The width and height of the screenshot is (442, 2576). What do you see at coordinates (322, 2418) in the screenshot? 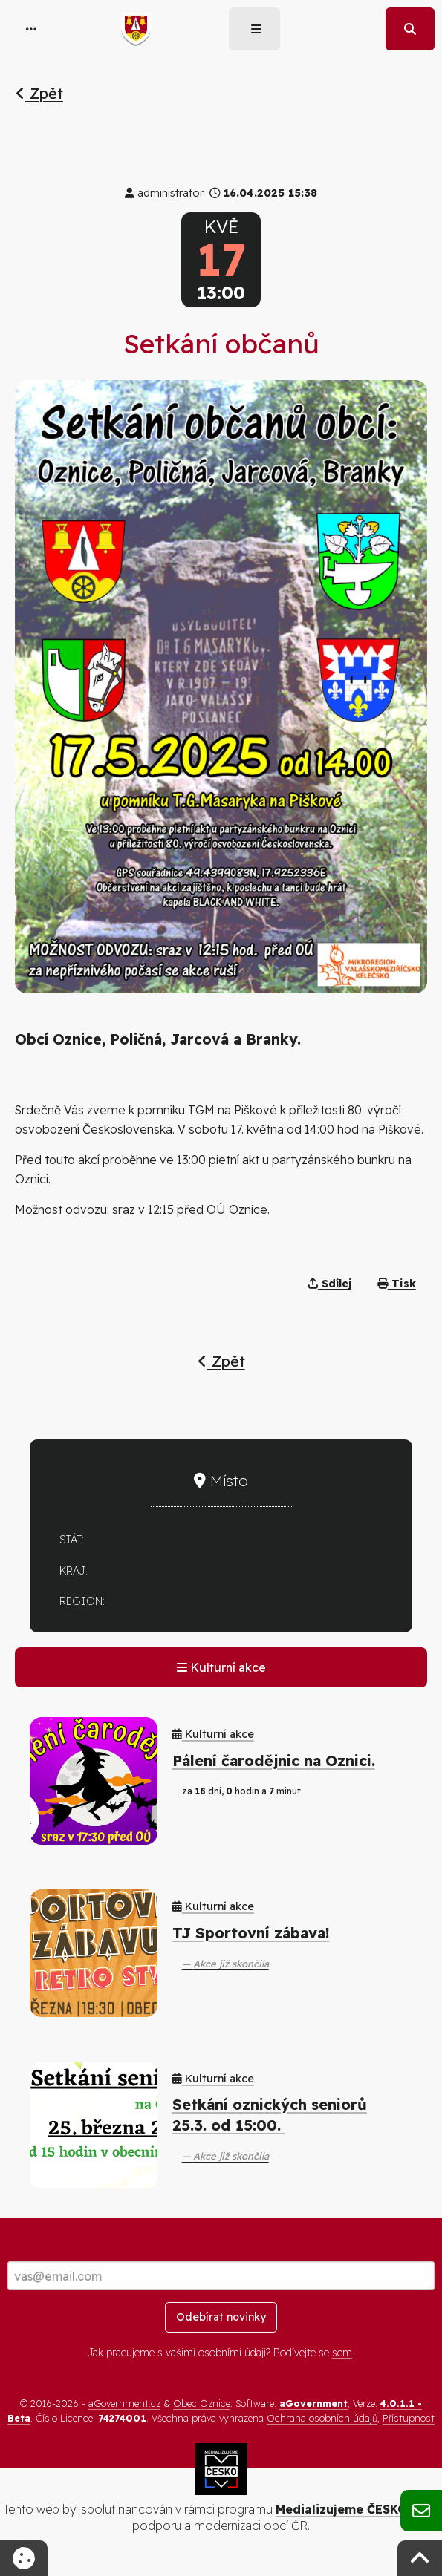
I see `Ochrana osobních údajů` at bounding box center [322, 2418].